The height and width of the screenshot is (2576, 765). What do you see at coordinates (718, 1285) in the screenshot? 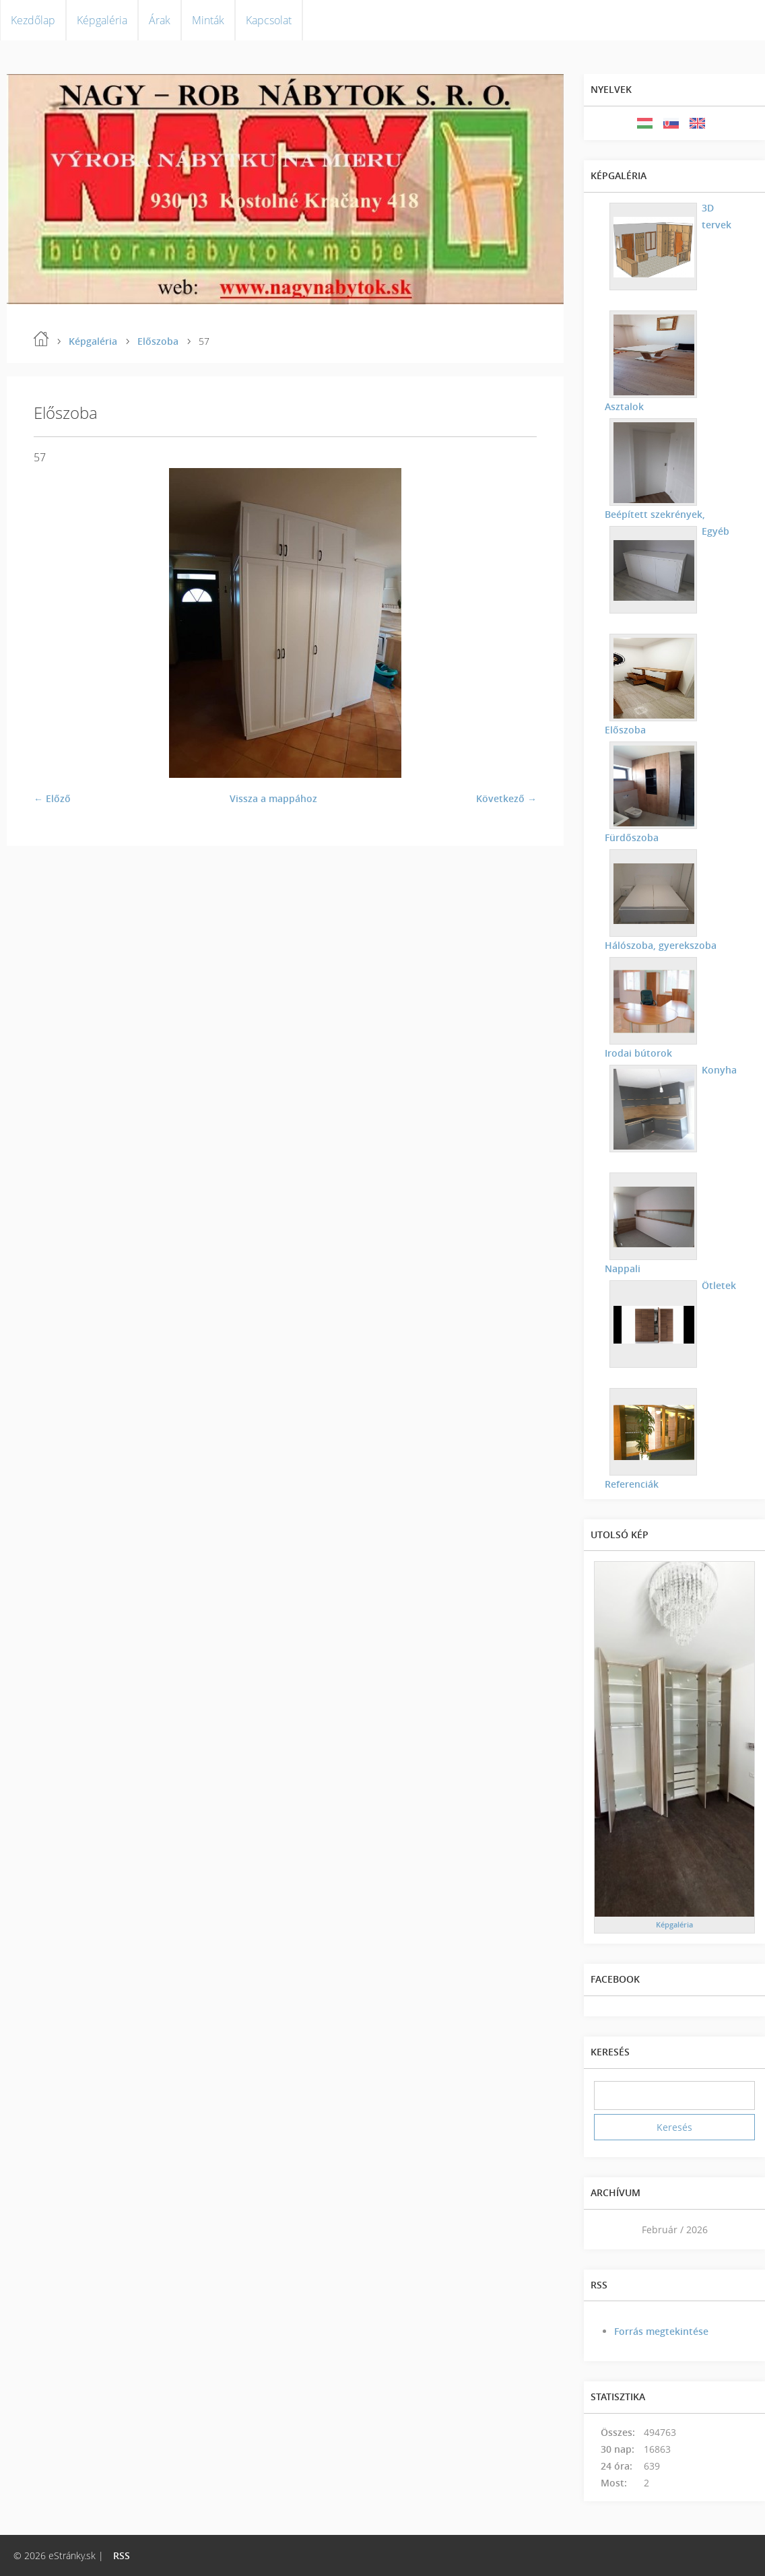
I see `Ötletek` at bounding box center [718, 1285].